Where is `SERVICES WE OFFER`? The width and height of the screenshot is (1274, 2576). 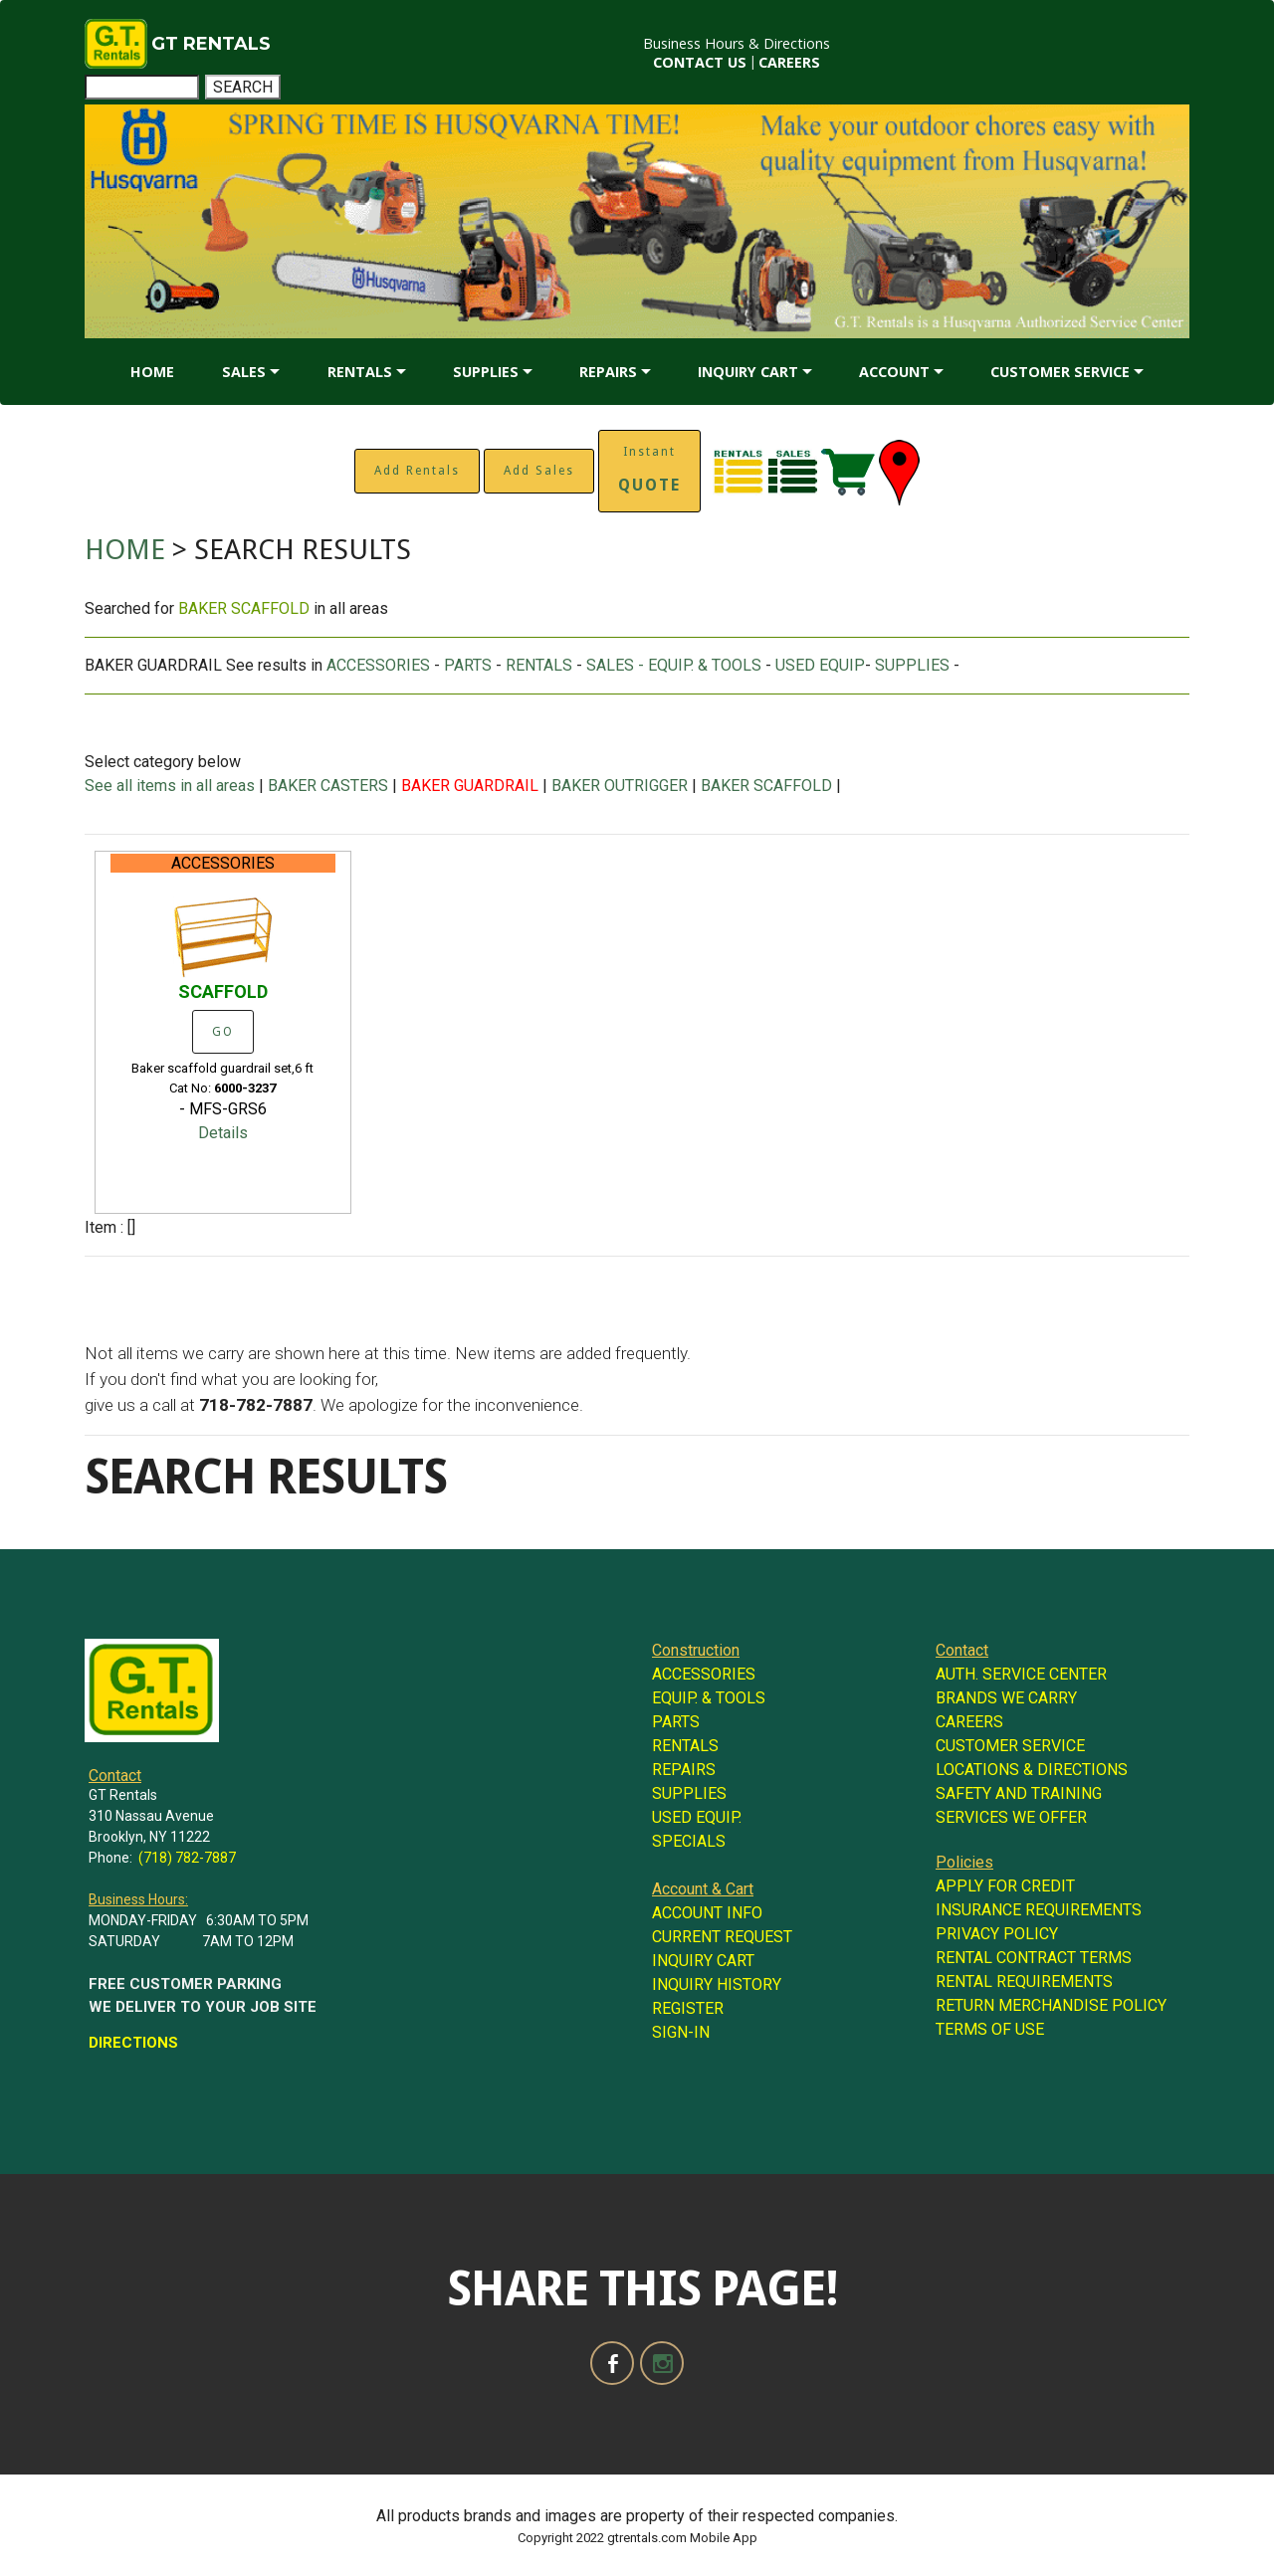 SERVICES WE OFFER is located at coordinates (1011, 1817).